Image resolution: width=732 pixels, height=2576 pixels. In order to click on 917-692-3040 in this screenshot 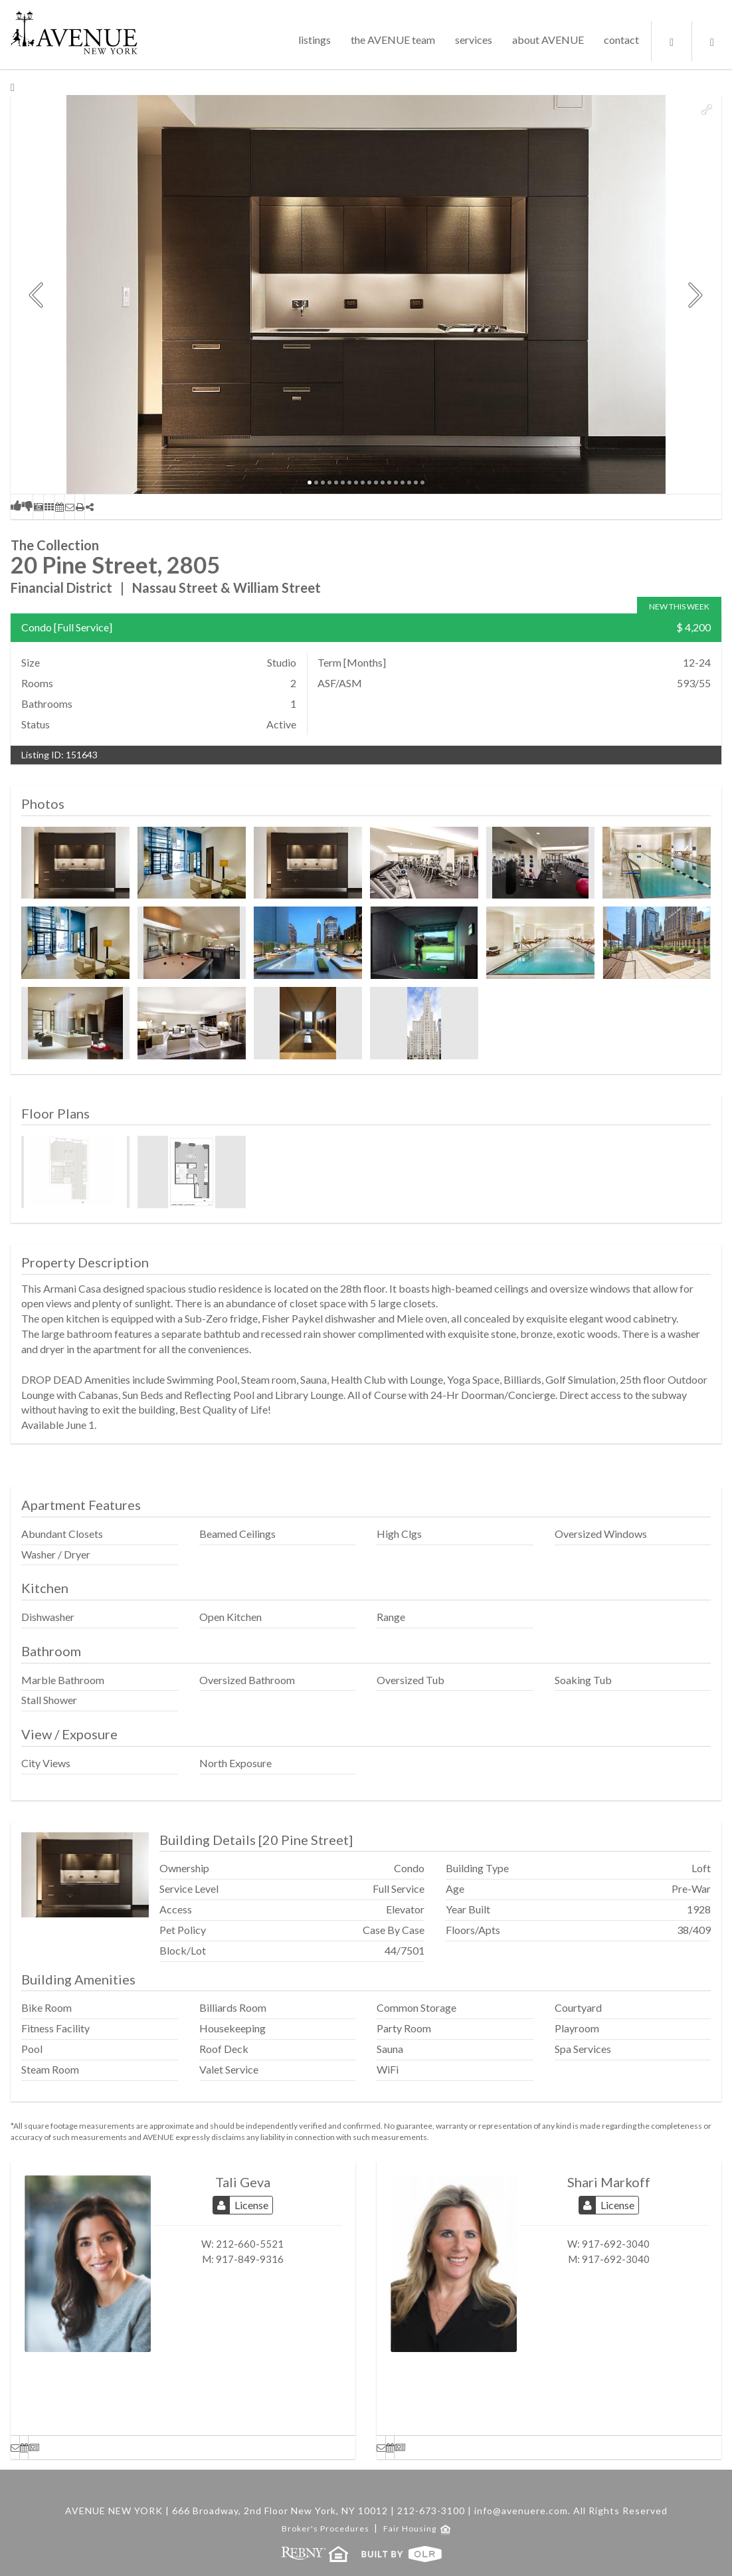, I will do `click(616, 2244)`.